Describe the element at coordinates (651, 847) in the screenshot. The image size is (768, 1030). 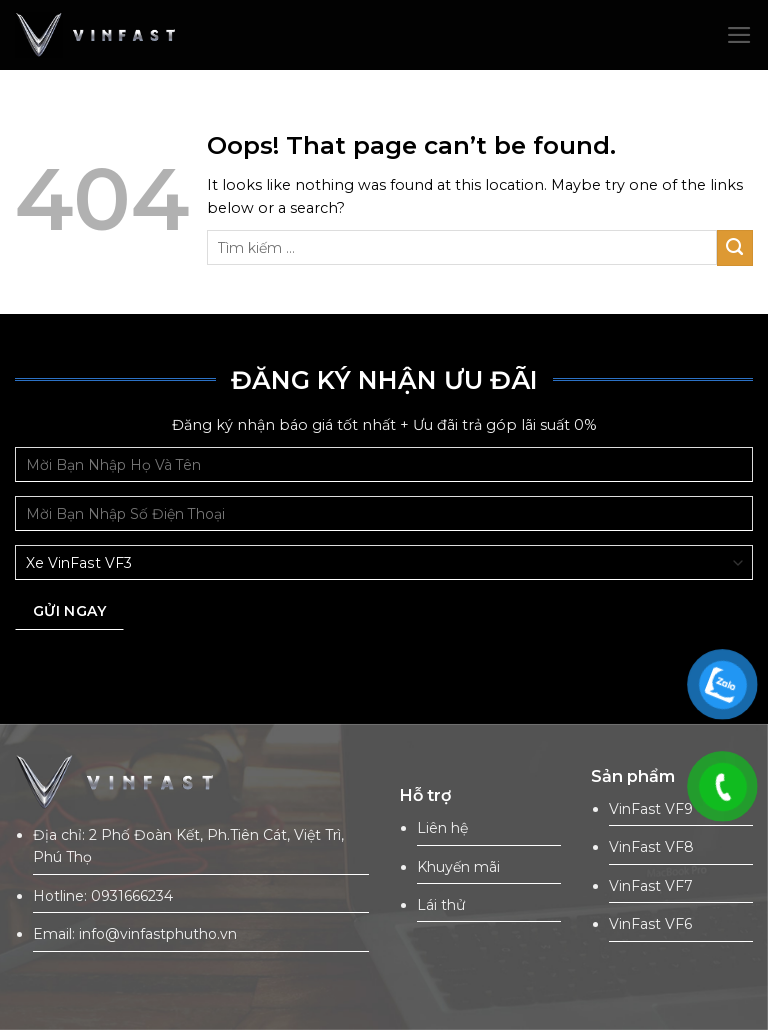
I see `VinFast VF8` at that location.